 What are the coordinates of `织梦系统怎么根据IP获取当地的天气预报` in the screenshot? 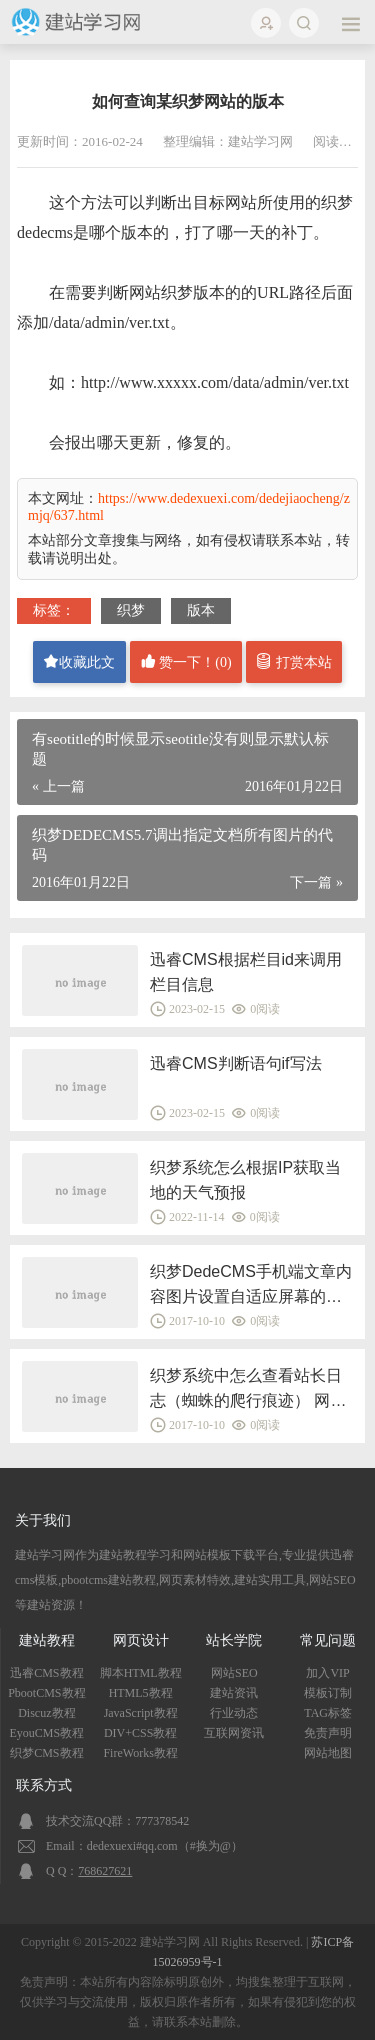 It's located at (245, 1180).